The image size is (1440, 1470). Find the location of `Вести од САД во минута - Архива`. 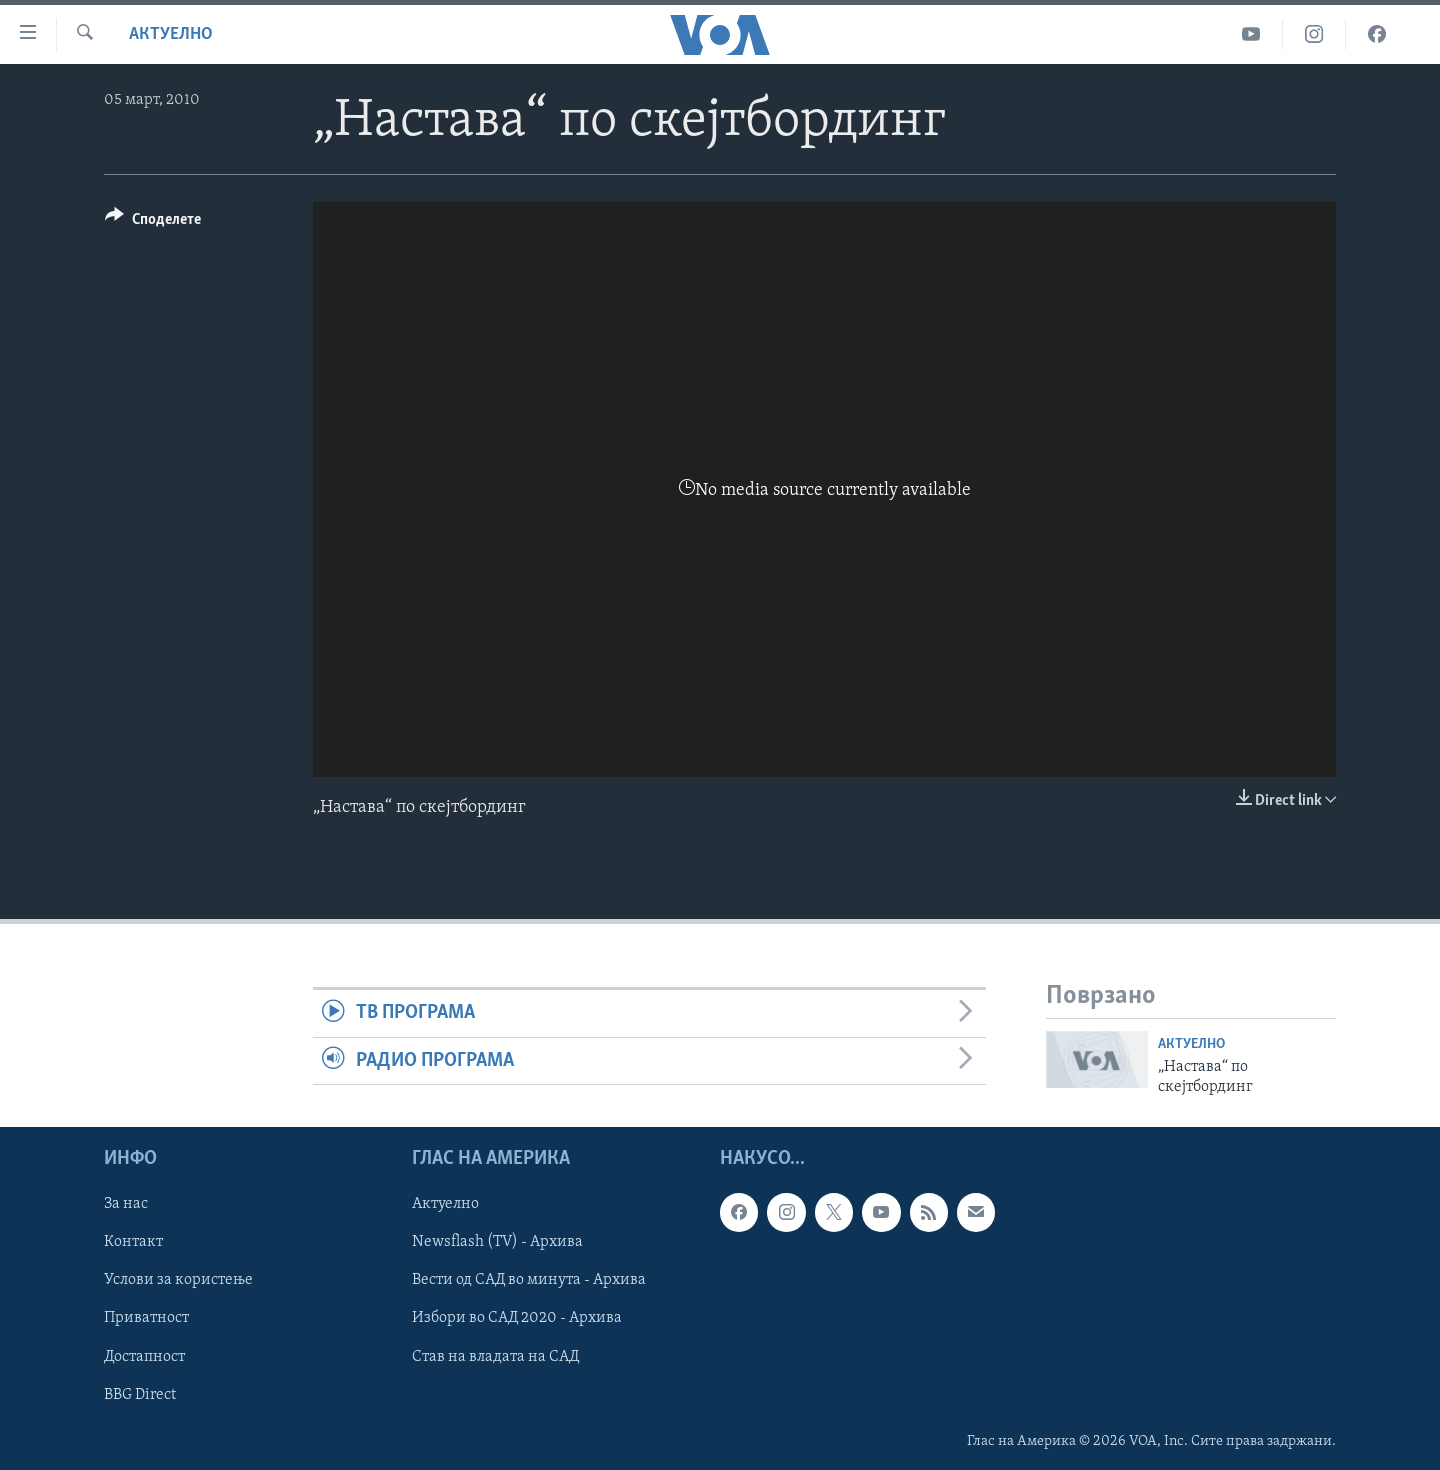

Вести од САД во минута - Архива is located at coordinates (529, 1281).